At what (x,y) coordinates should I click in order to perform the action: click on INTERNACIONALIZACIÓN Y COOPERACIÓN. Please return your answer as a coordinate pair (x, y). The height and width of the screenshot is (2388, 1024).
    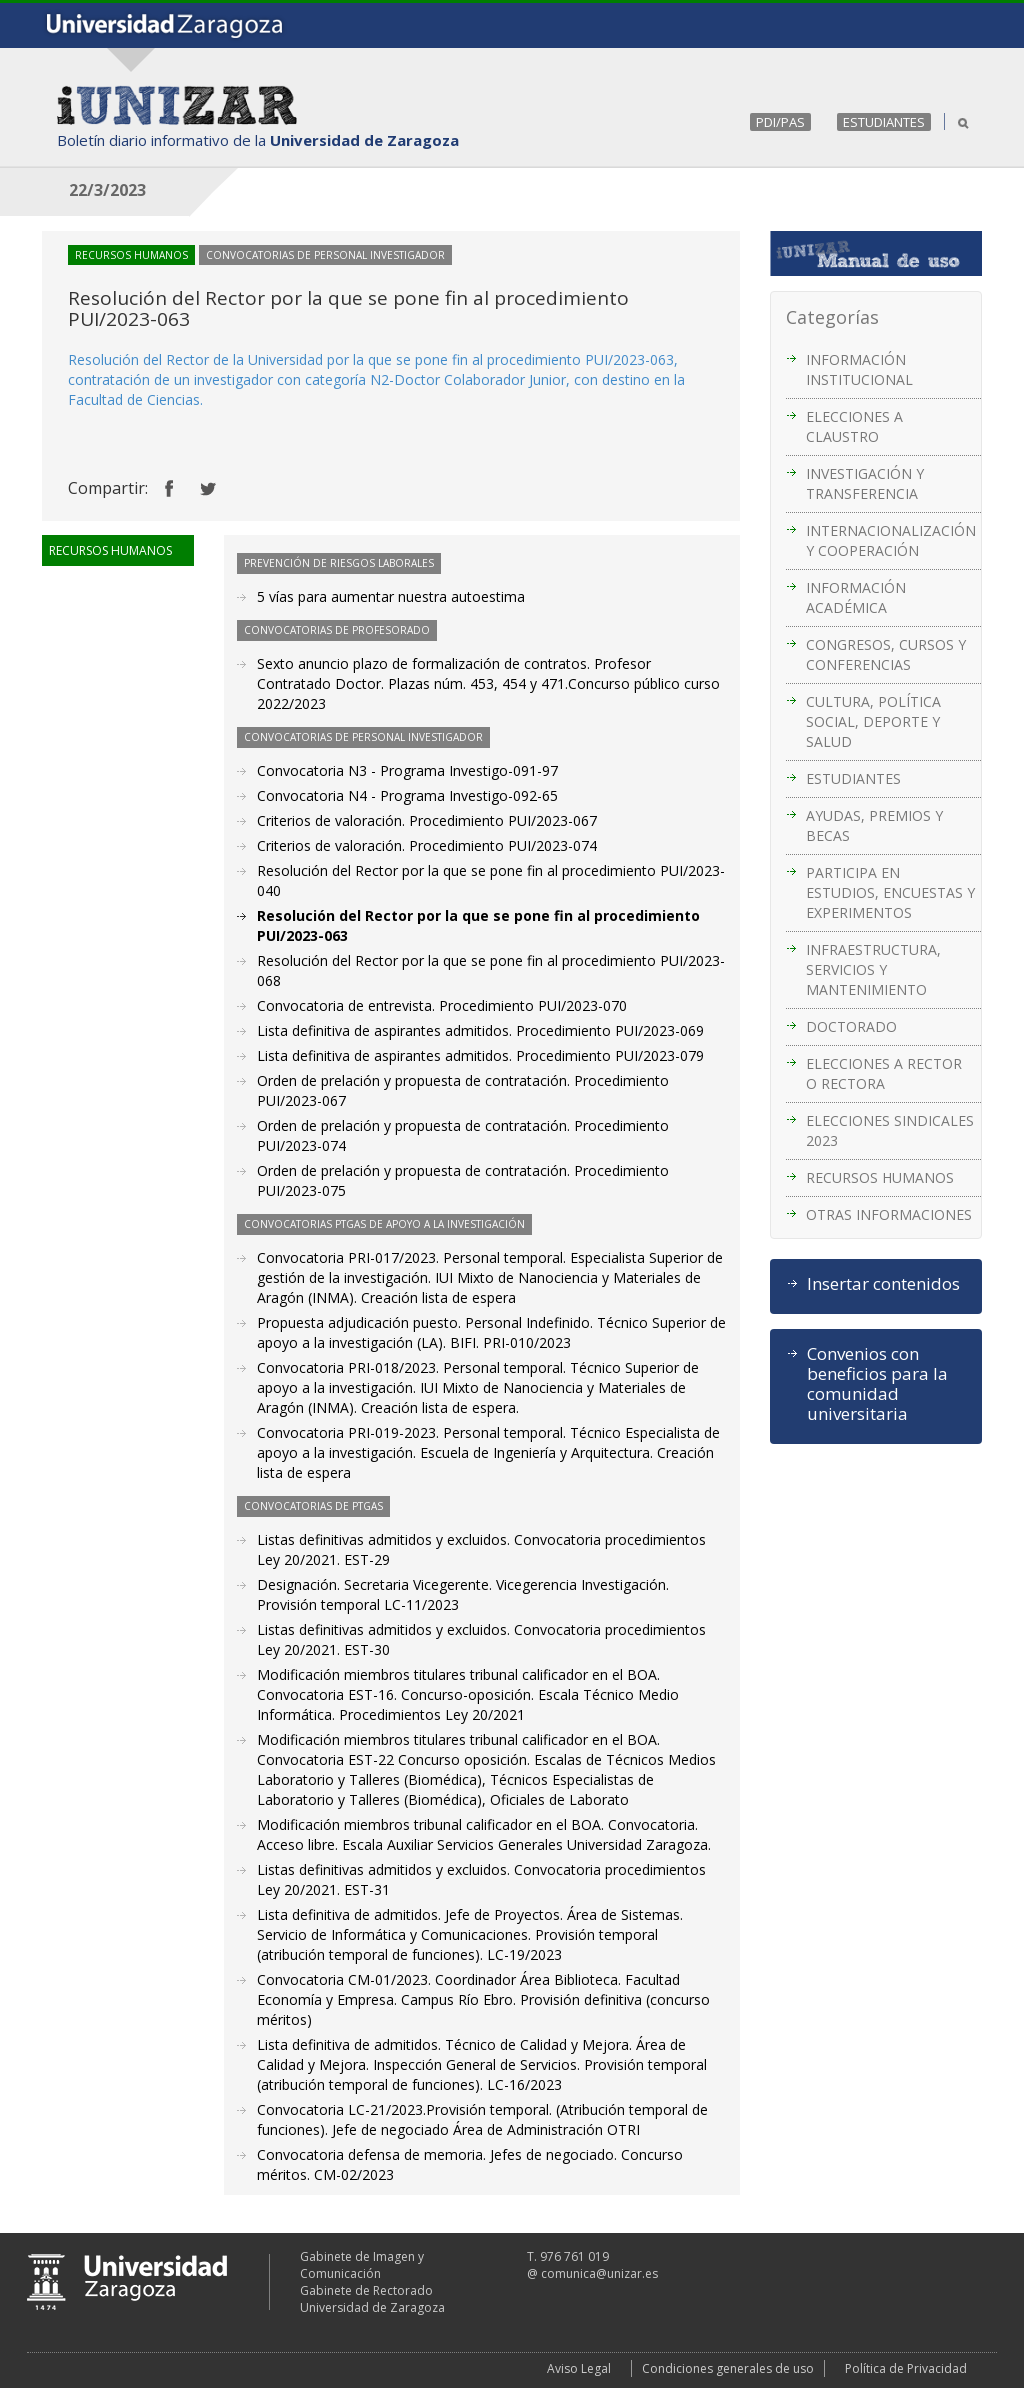
    Looking at the image, I should click on (891, 540).